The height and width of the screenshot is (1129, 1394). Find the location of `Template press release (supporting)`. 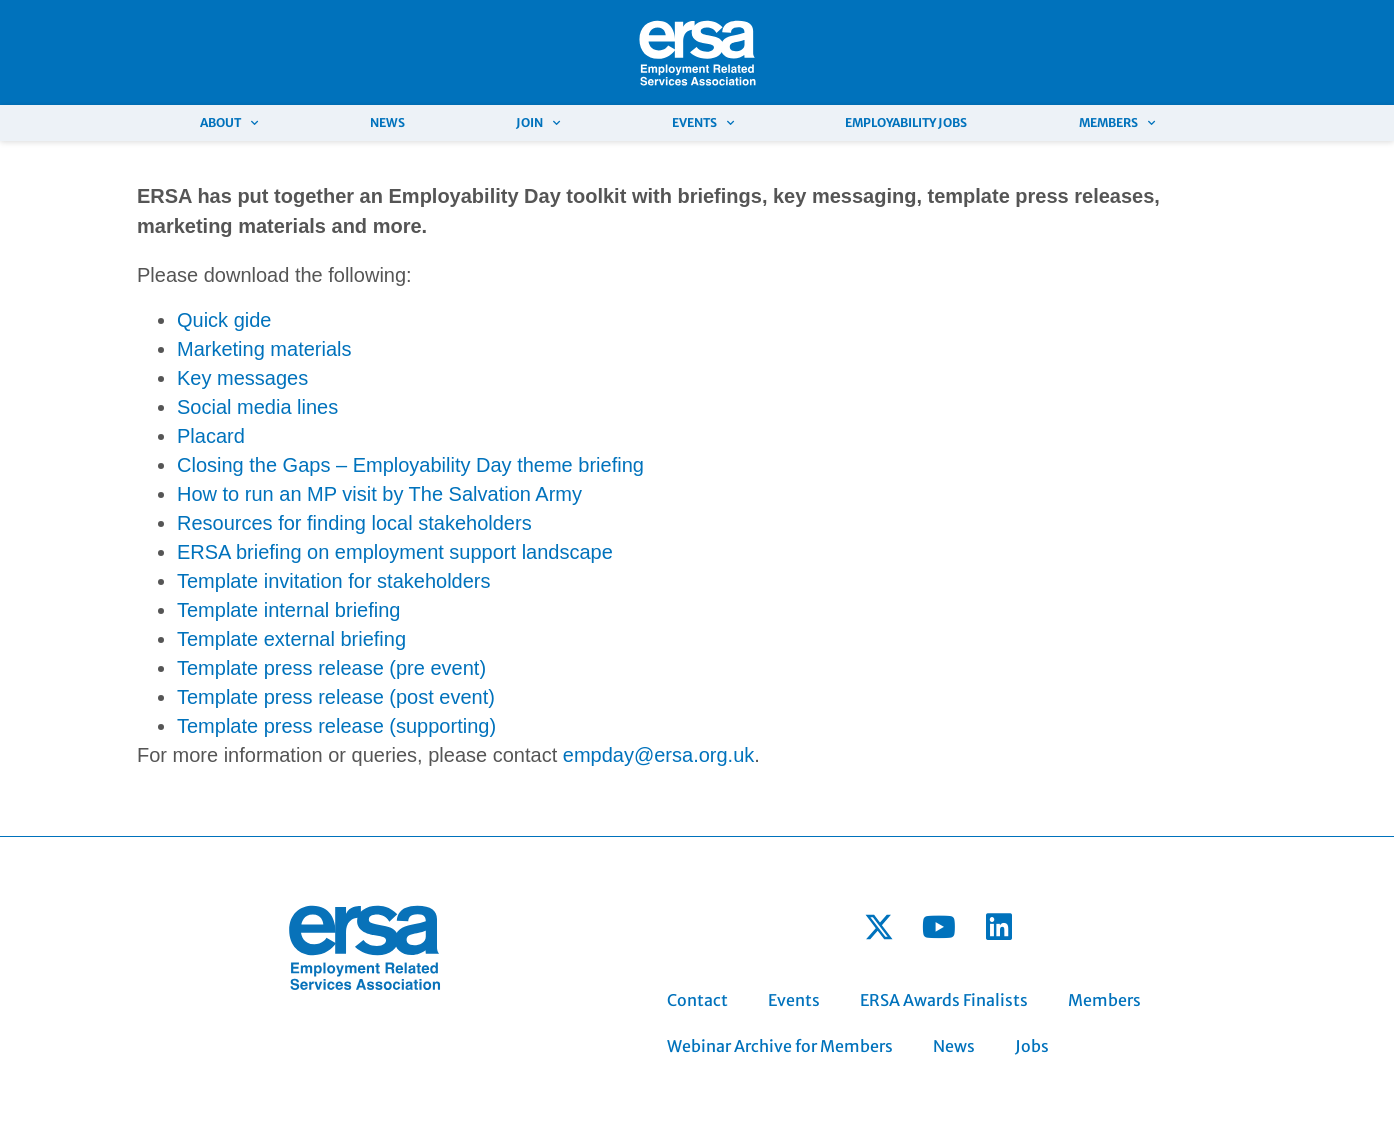

Template press release (supporting) is located at coordinates (336, 726).